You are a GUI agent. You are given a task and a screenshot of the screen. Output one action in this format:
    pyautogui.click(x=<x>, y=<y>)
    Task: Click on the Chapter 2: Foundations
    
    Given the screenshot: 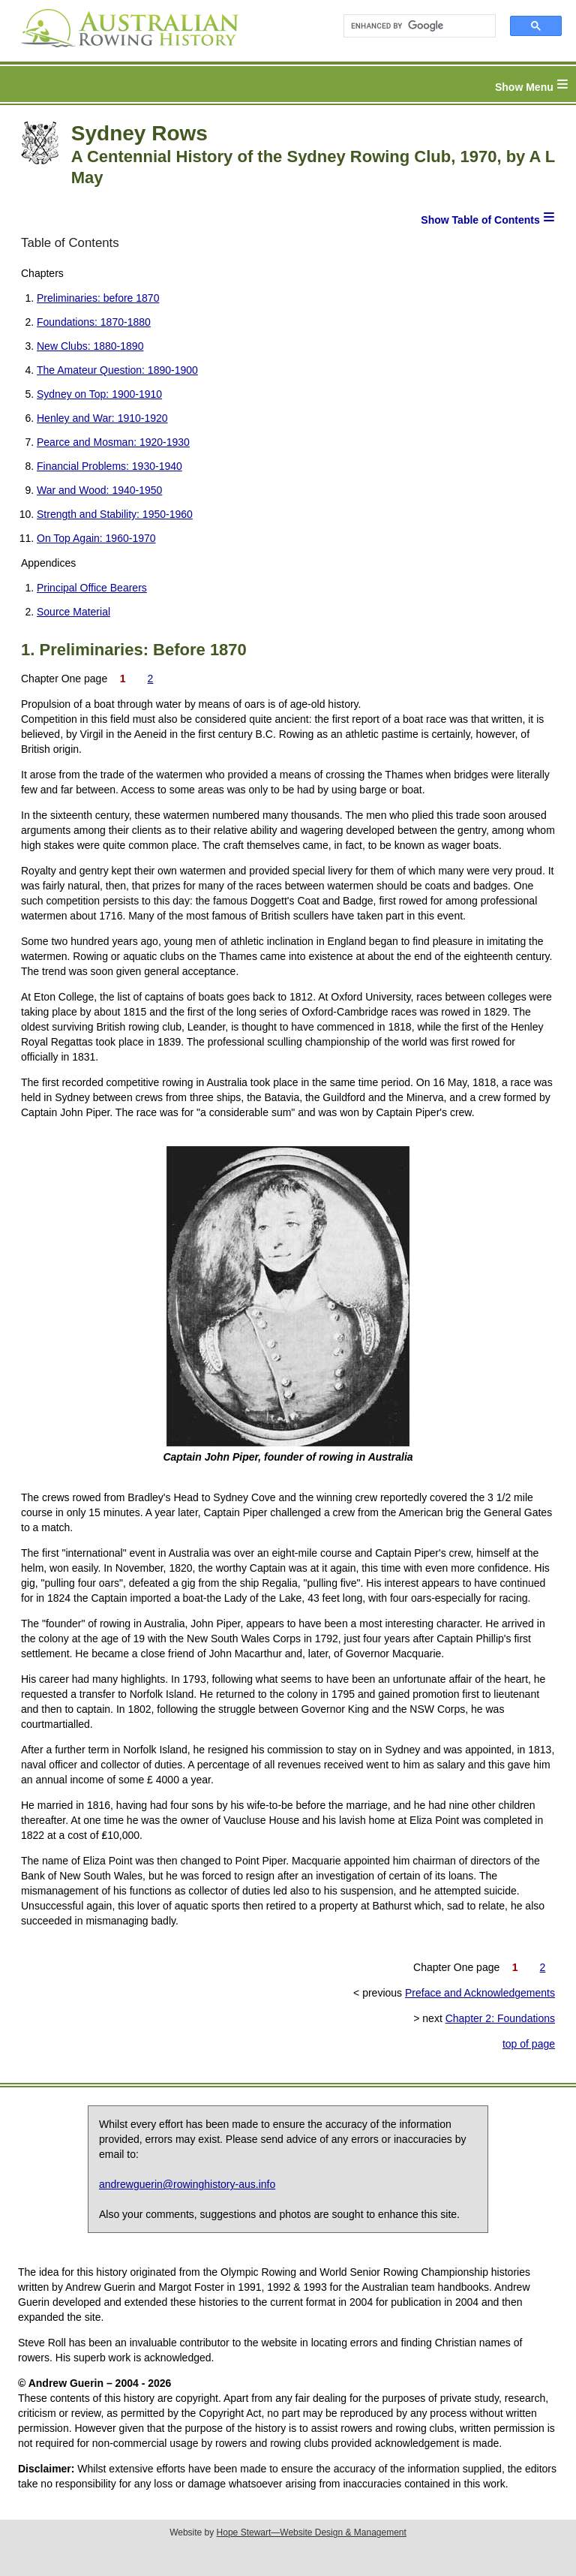 What is the action you would take?
    pyautogui.click(x=500, y=2018)
    